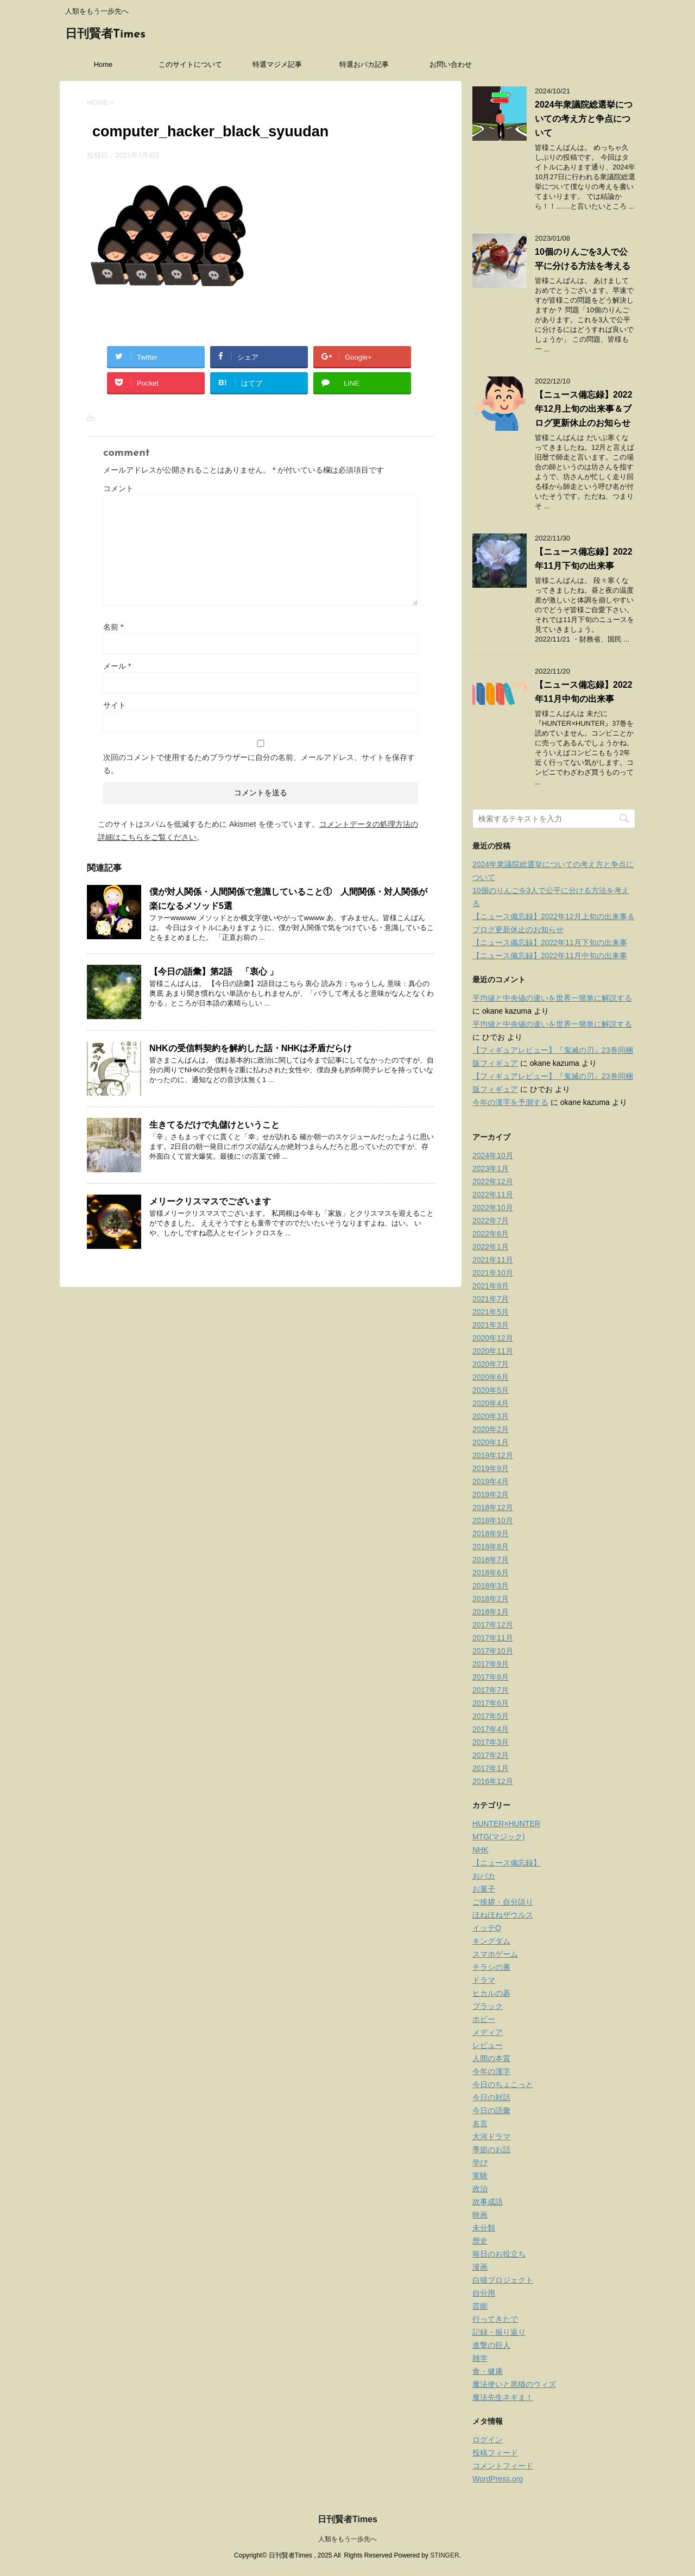  What do you see at coordinates (490, 1664) in the screenshot?
I see `2017年9月` at bounding box center [490, 1664].